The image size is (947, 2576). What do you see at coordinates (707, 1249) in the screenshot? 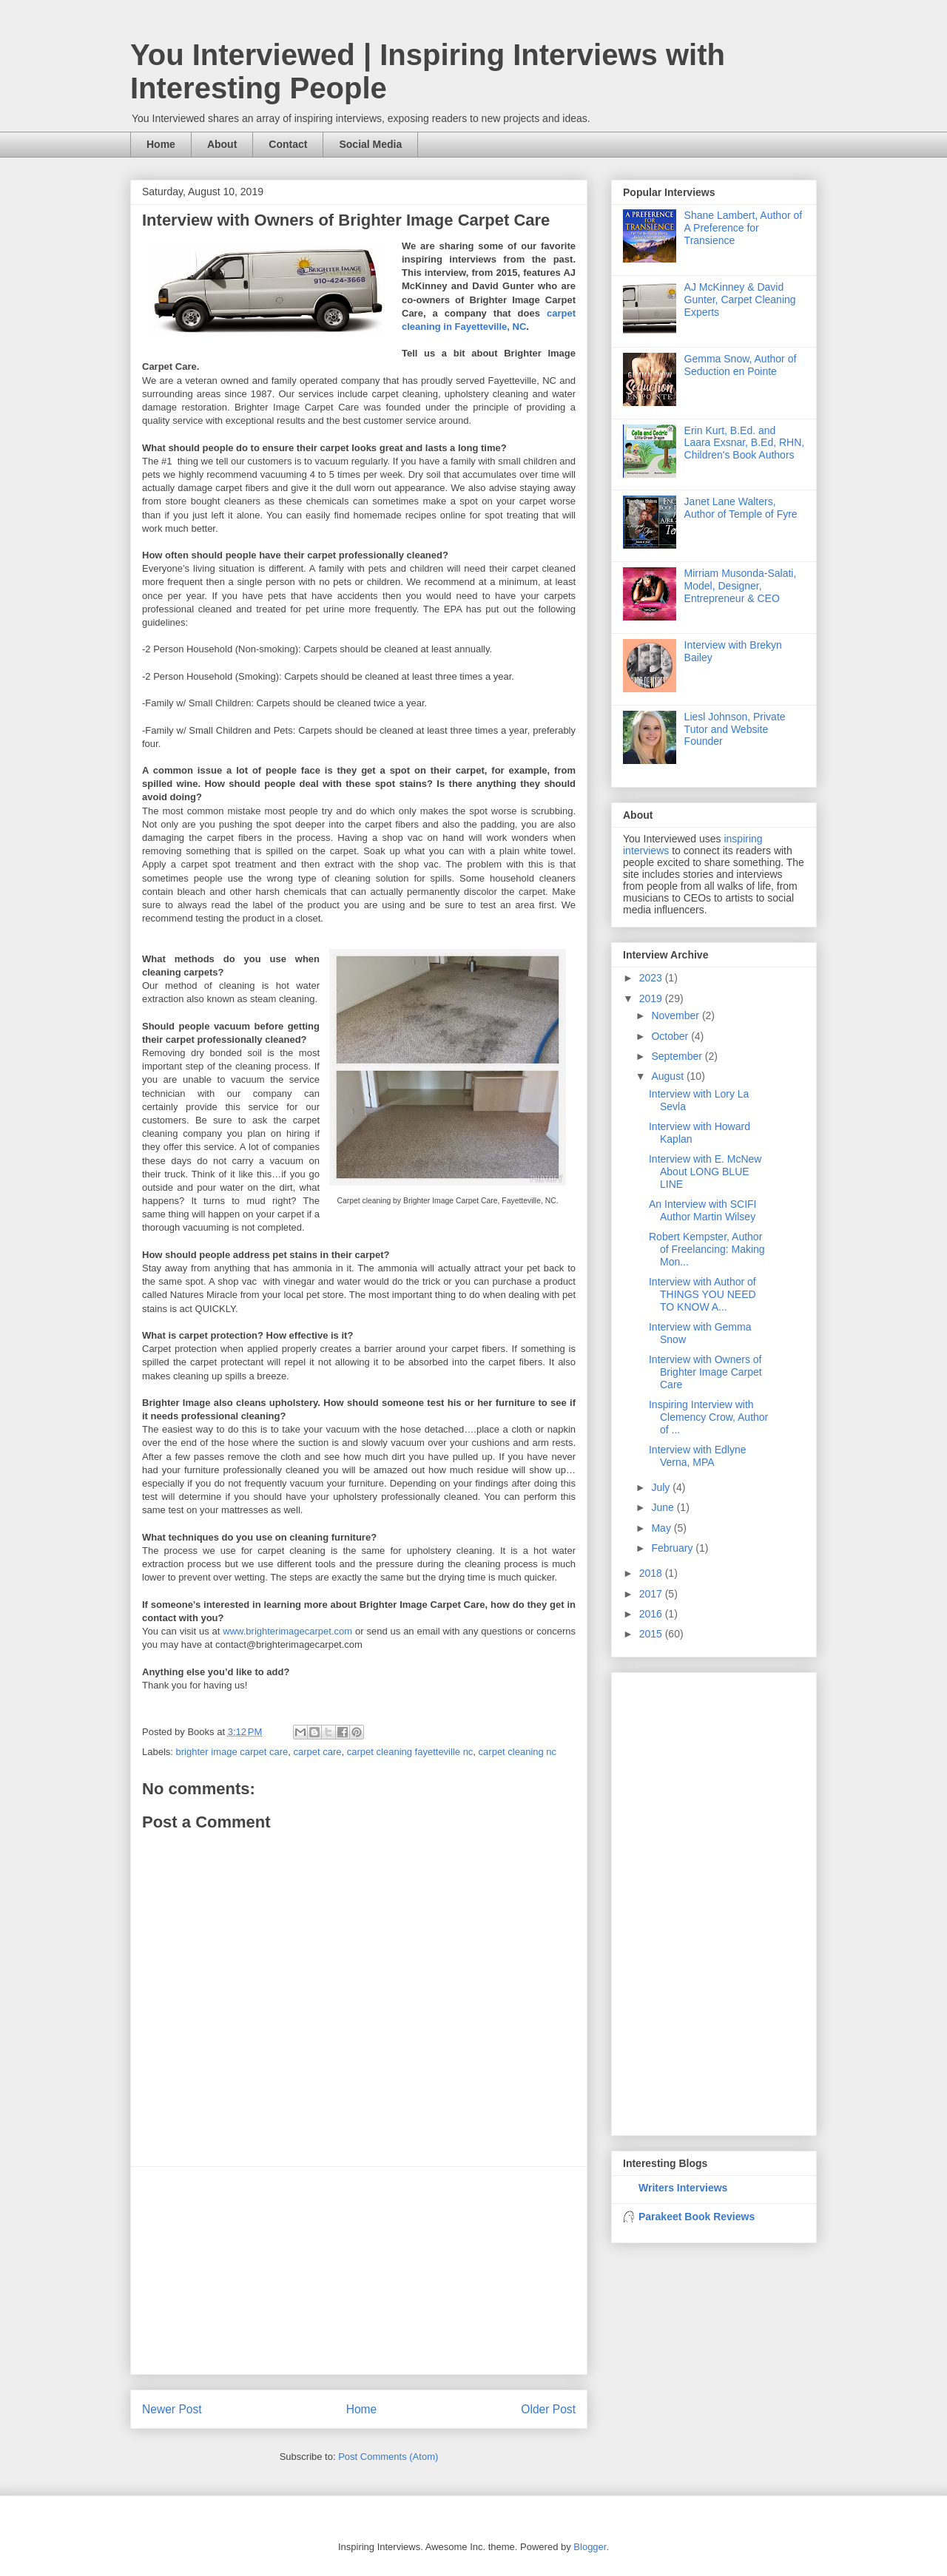
I see `Robert Kempster, Author of Freelancing: Making Mon...` at bounding box center [707, 1249].